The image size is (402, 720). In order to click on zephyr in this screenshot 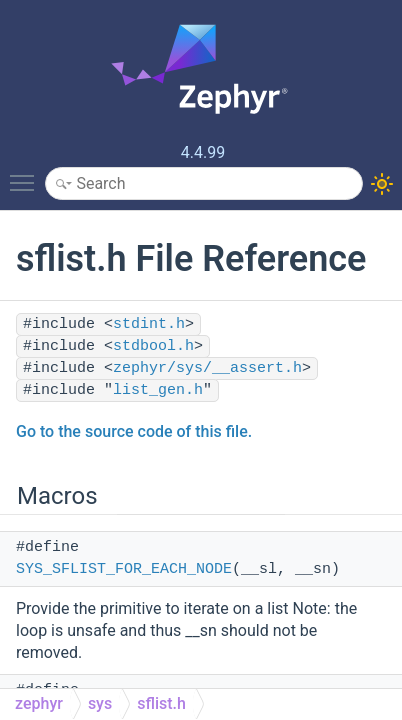, I will do `click(39, 703)`.